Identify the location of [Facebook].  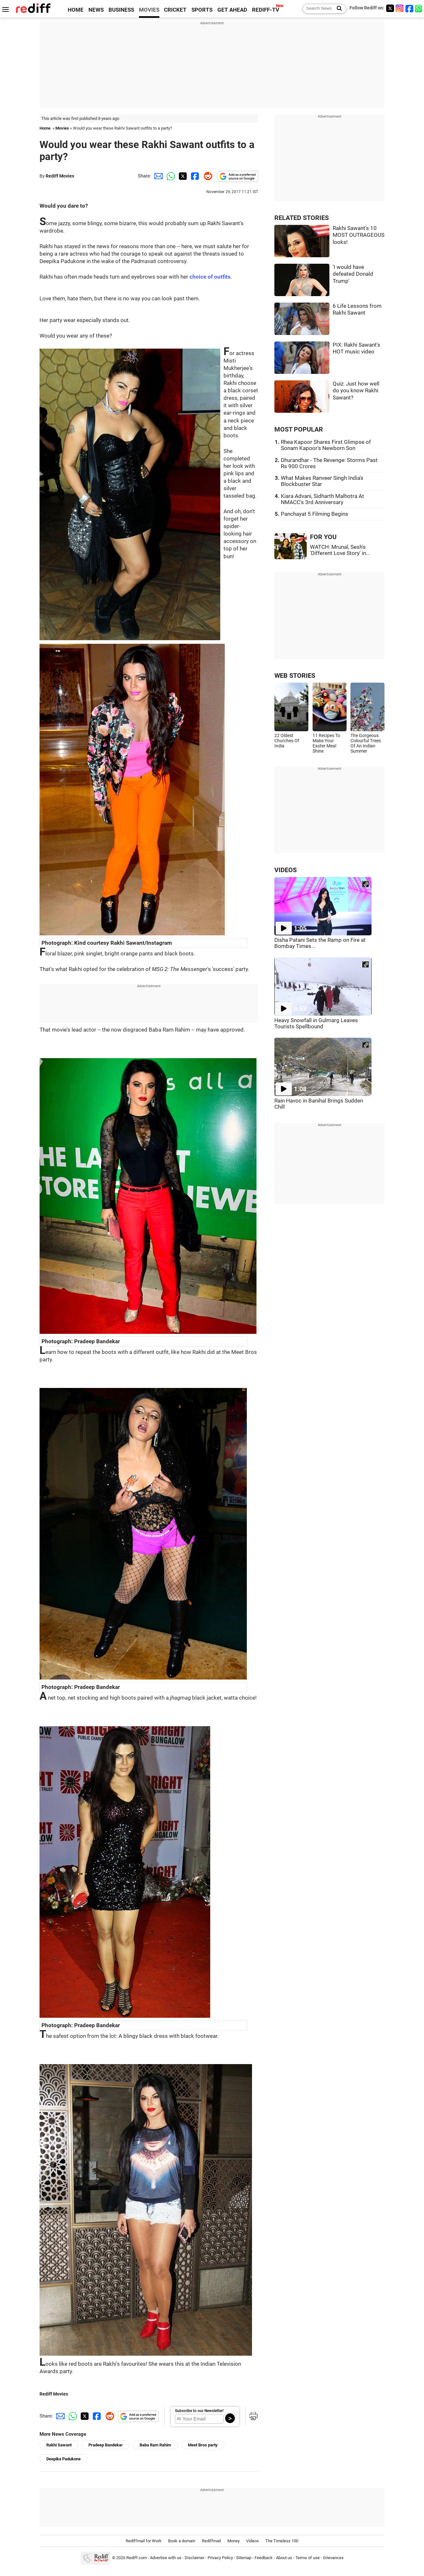
(409, 8).